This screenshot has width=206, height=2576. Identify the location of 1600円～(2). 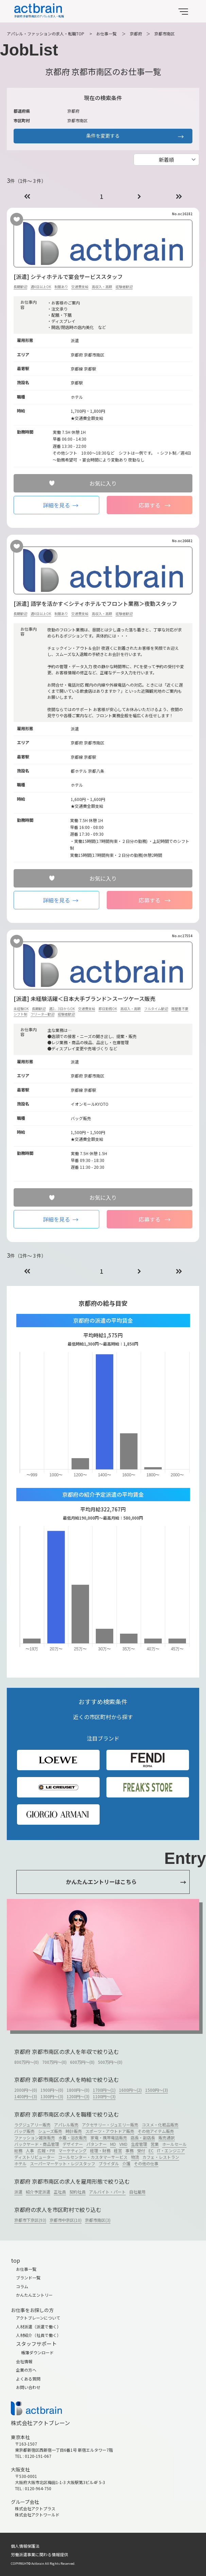
(130, 2090).